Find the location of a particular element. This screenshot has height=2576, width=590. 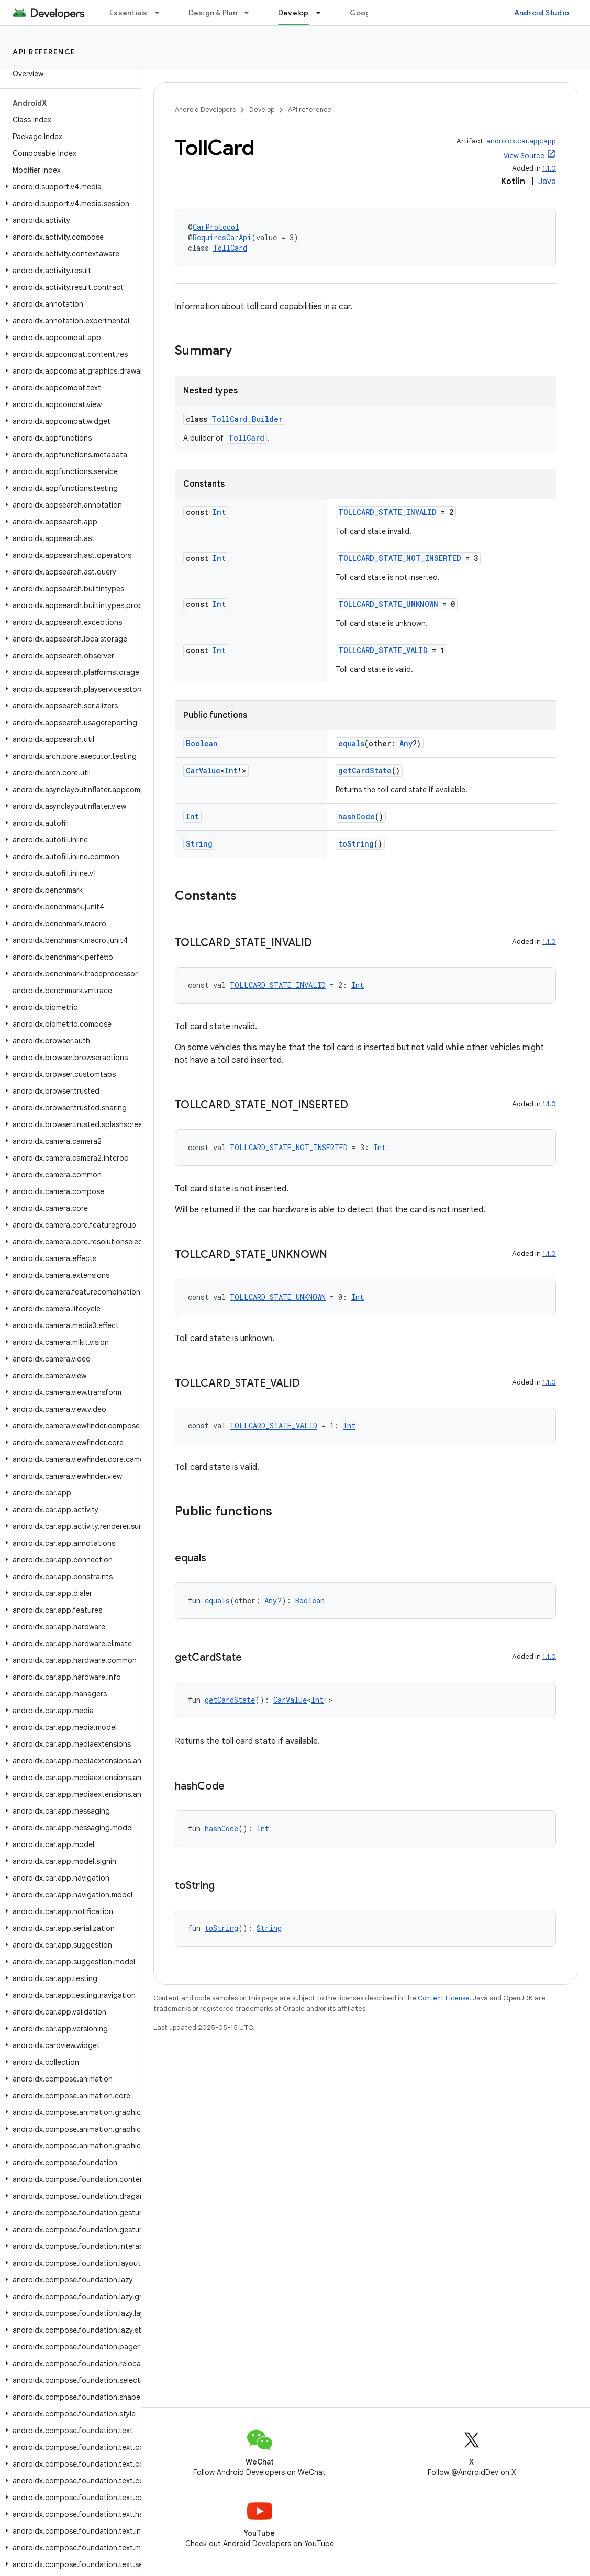

Android Developers is located at coordinates (205, 109).